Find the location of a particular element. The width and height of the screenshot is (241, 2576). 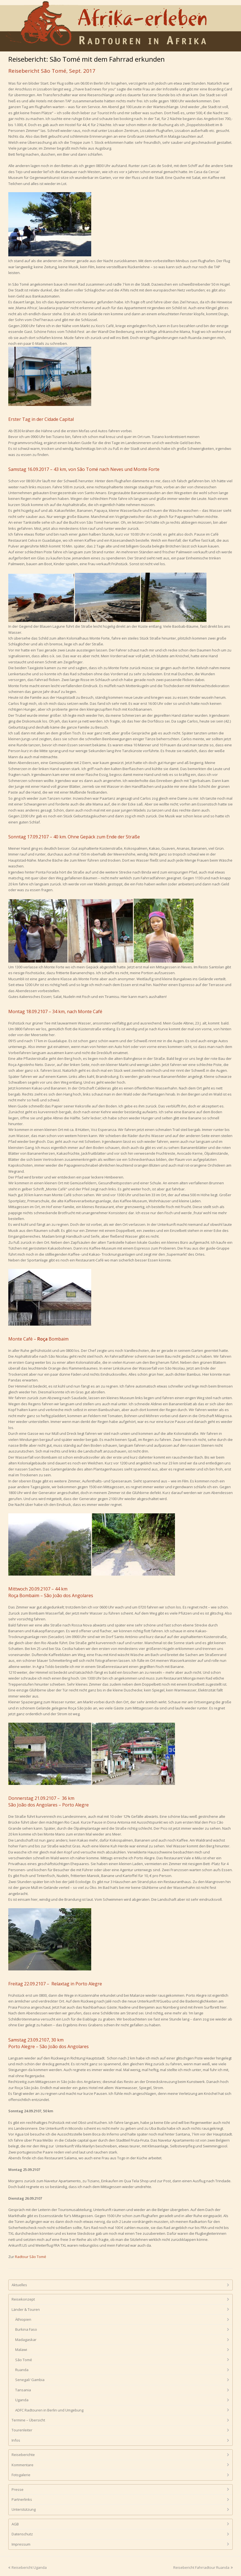

Malawi is located at coordinates (21, 2349).